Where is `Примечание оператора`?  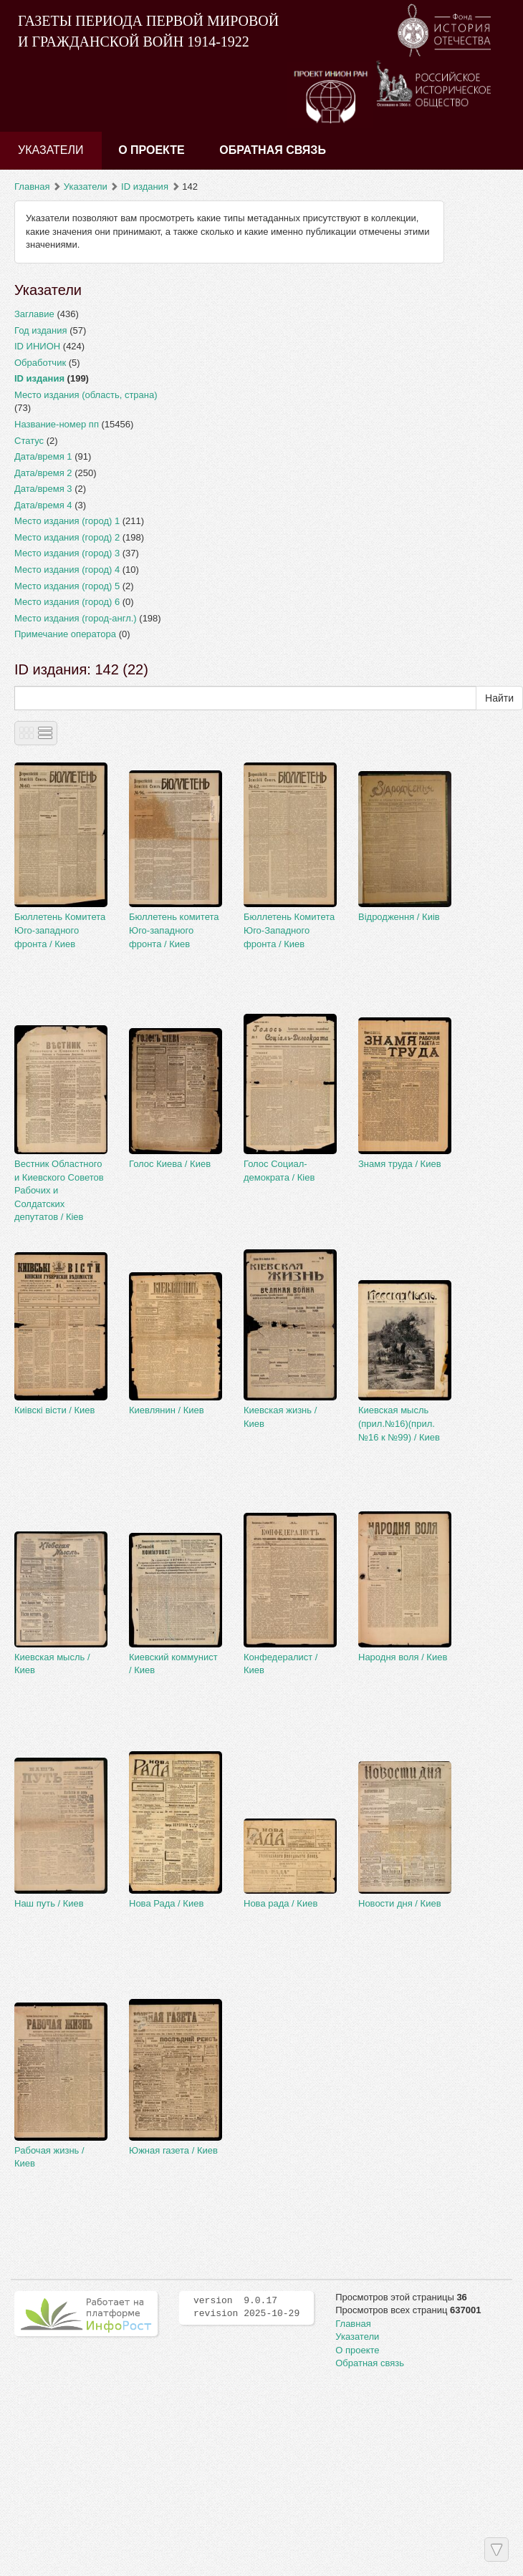 Примечание оператора is located at coordinates (65, 634).